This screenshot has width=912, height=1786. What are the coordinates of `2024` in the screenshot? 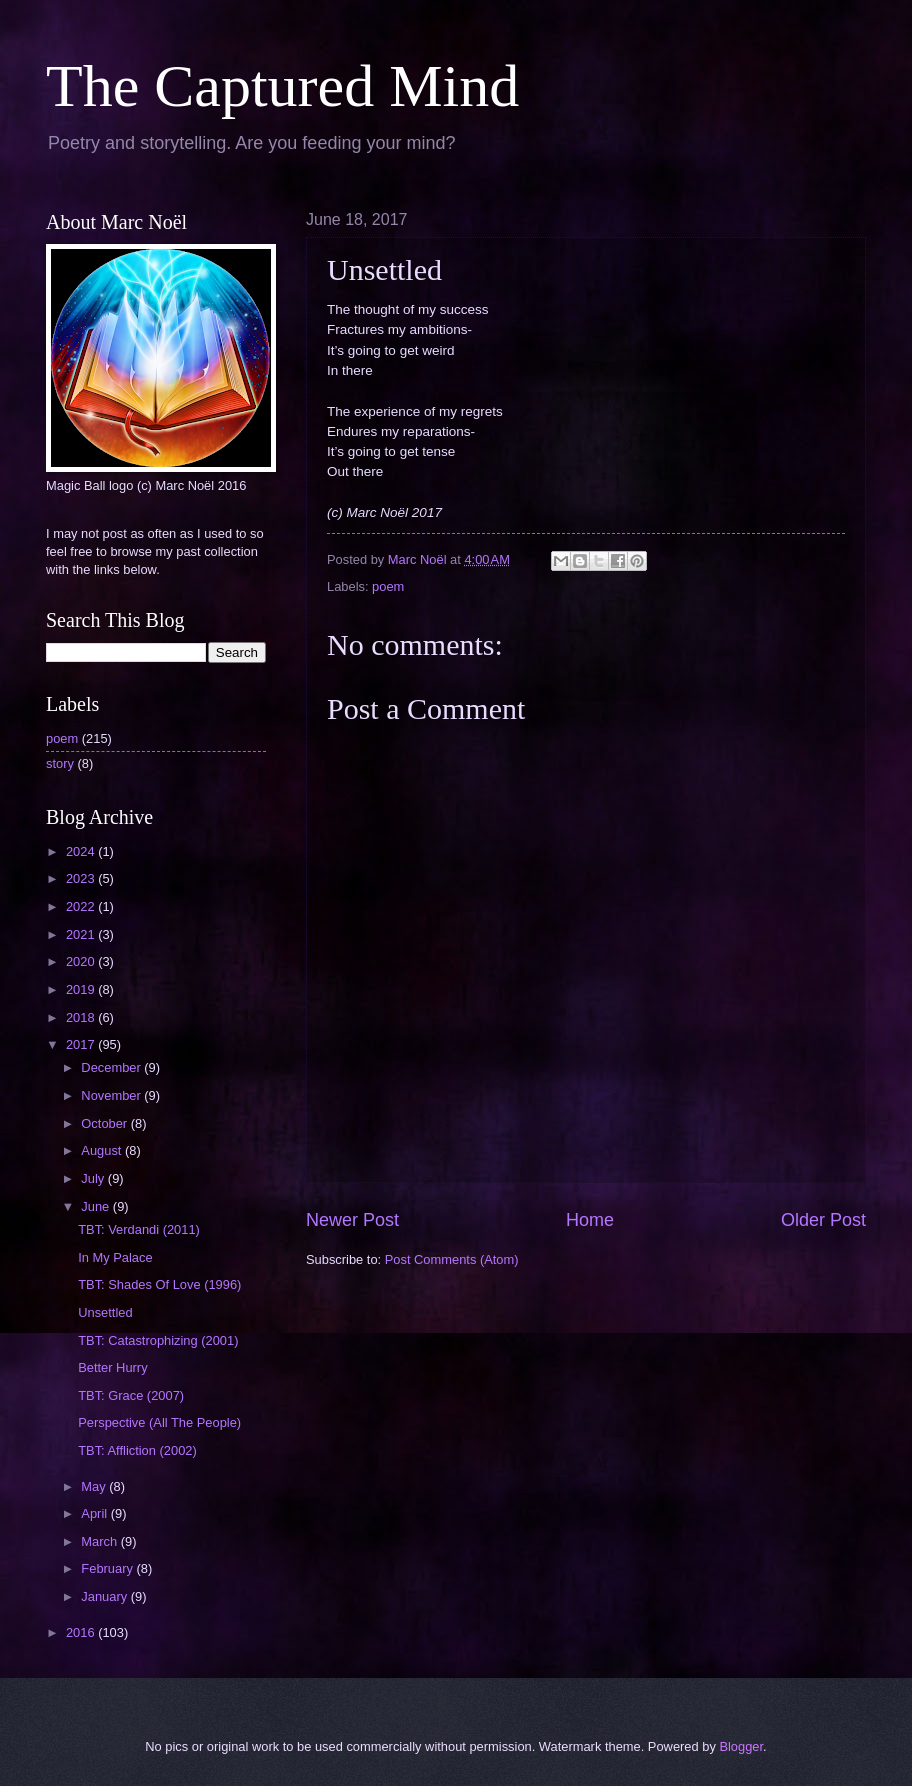 It's located at (82, 851).